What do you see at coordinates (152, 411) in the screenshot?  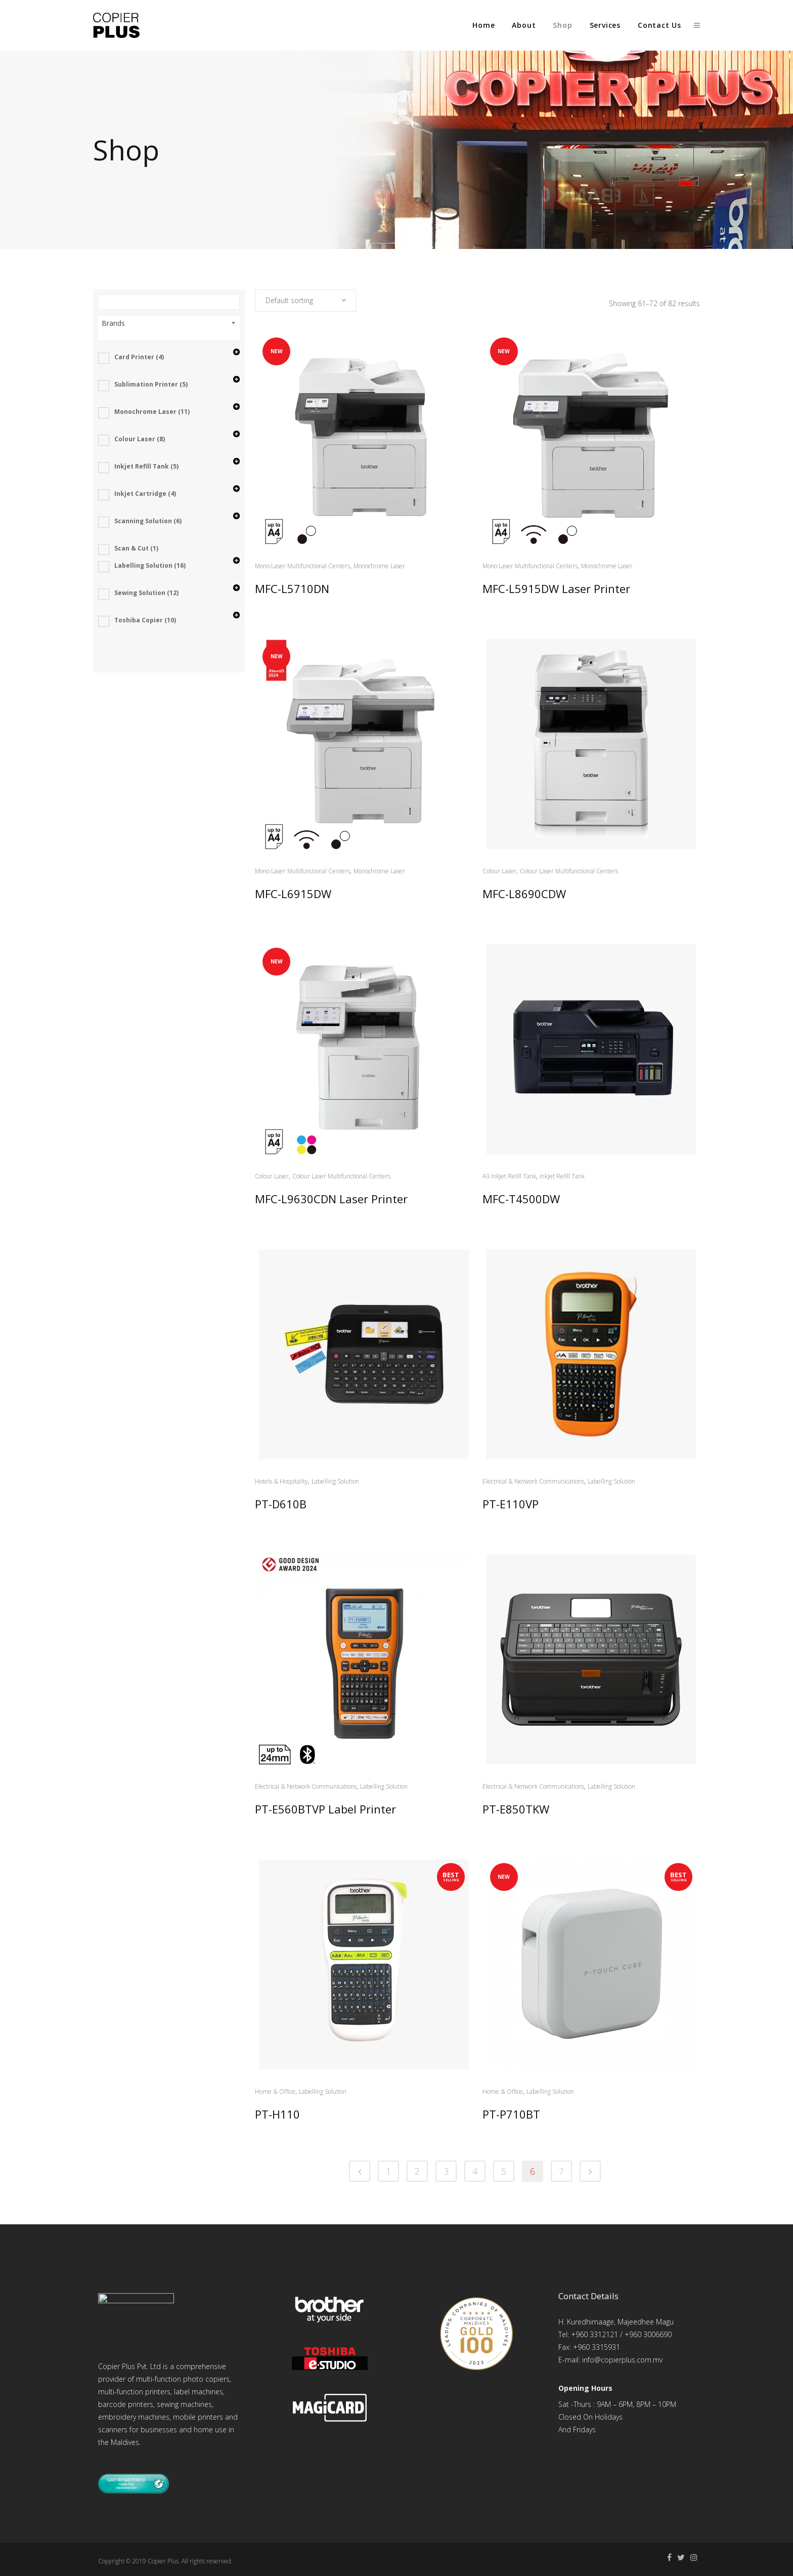 I see `Monochrome Laser` at bounding box center [152, 411].